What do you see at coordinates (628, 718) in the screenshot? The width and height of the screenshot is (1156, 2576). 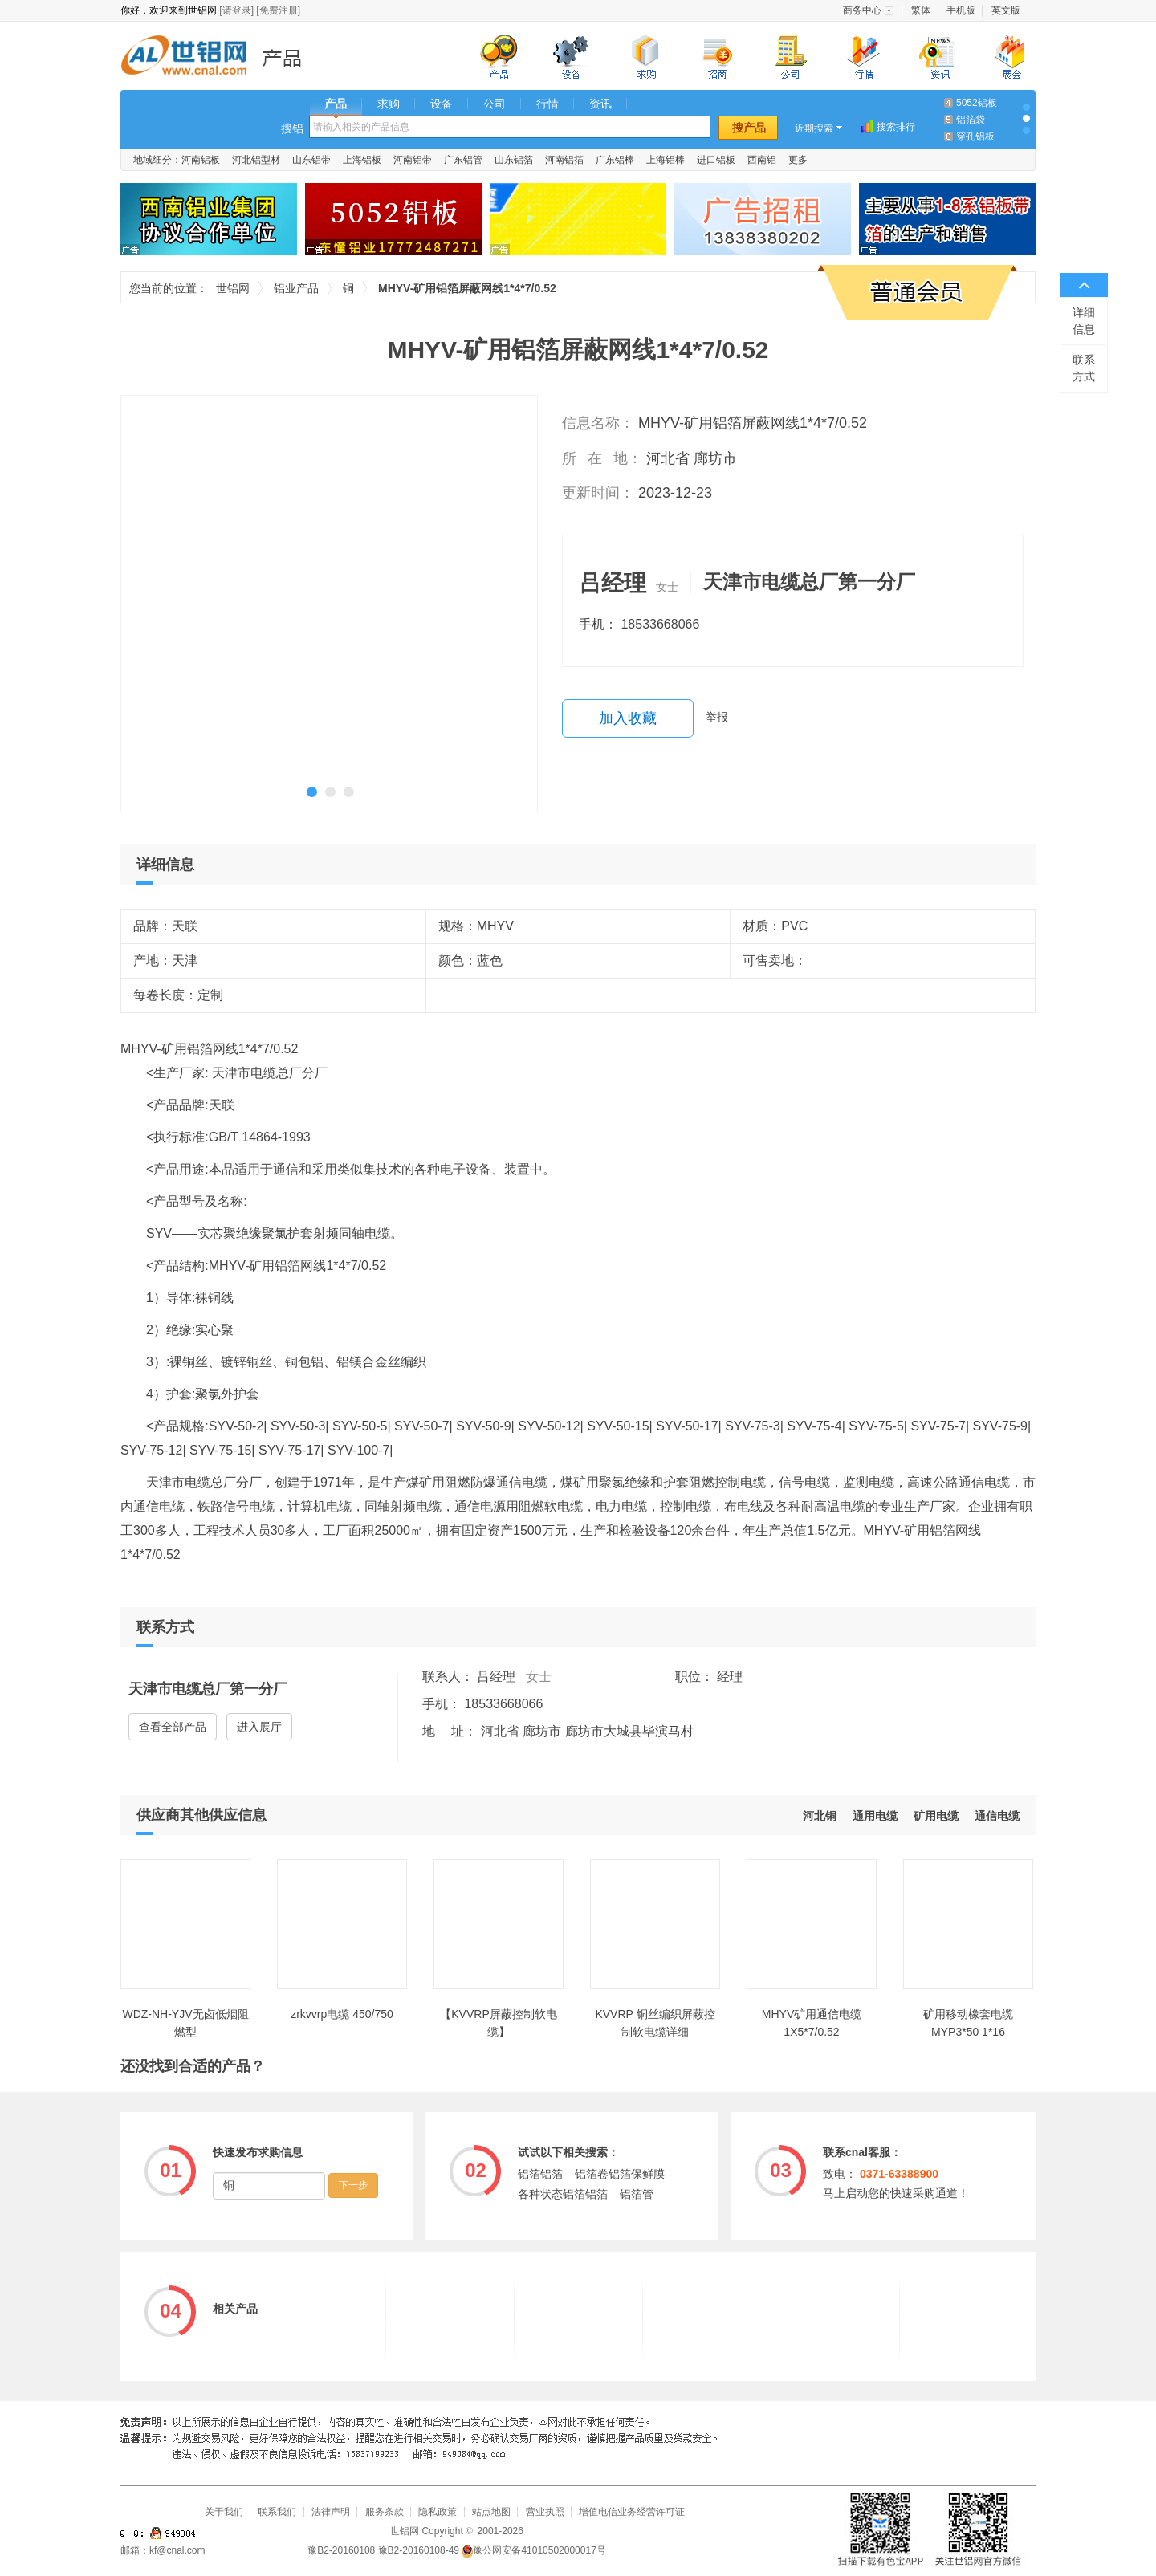 I see `加入收藏` at bounding box center [628, 718].